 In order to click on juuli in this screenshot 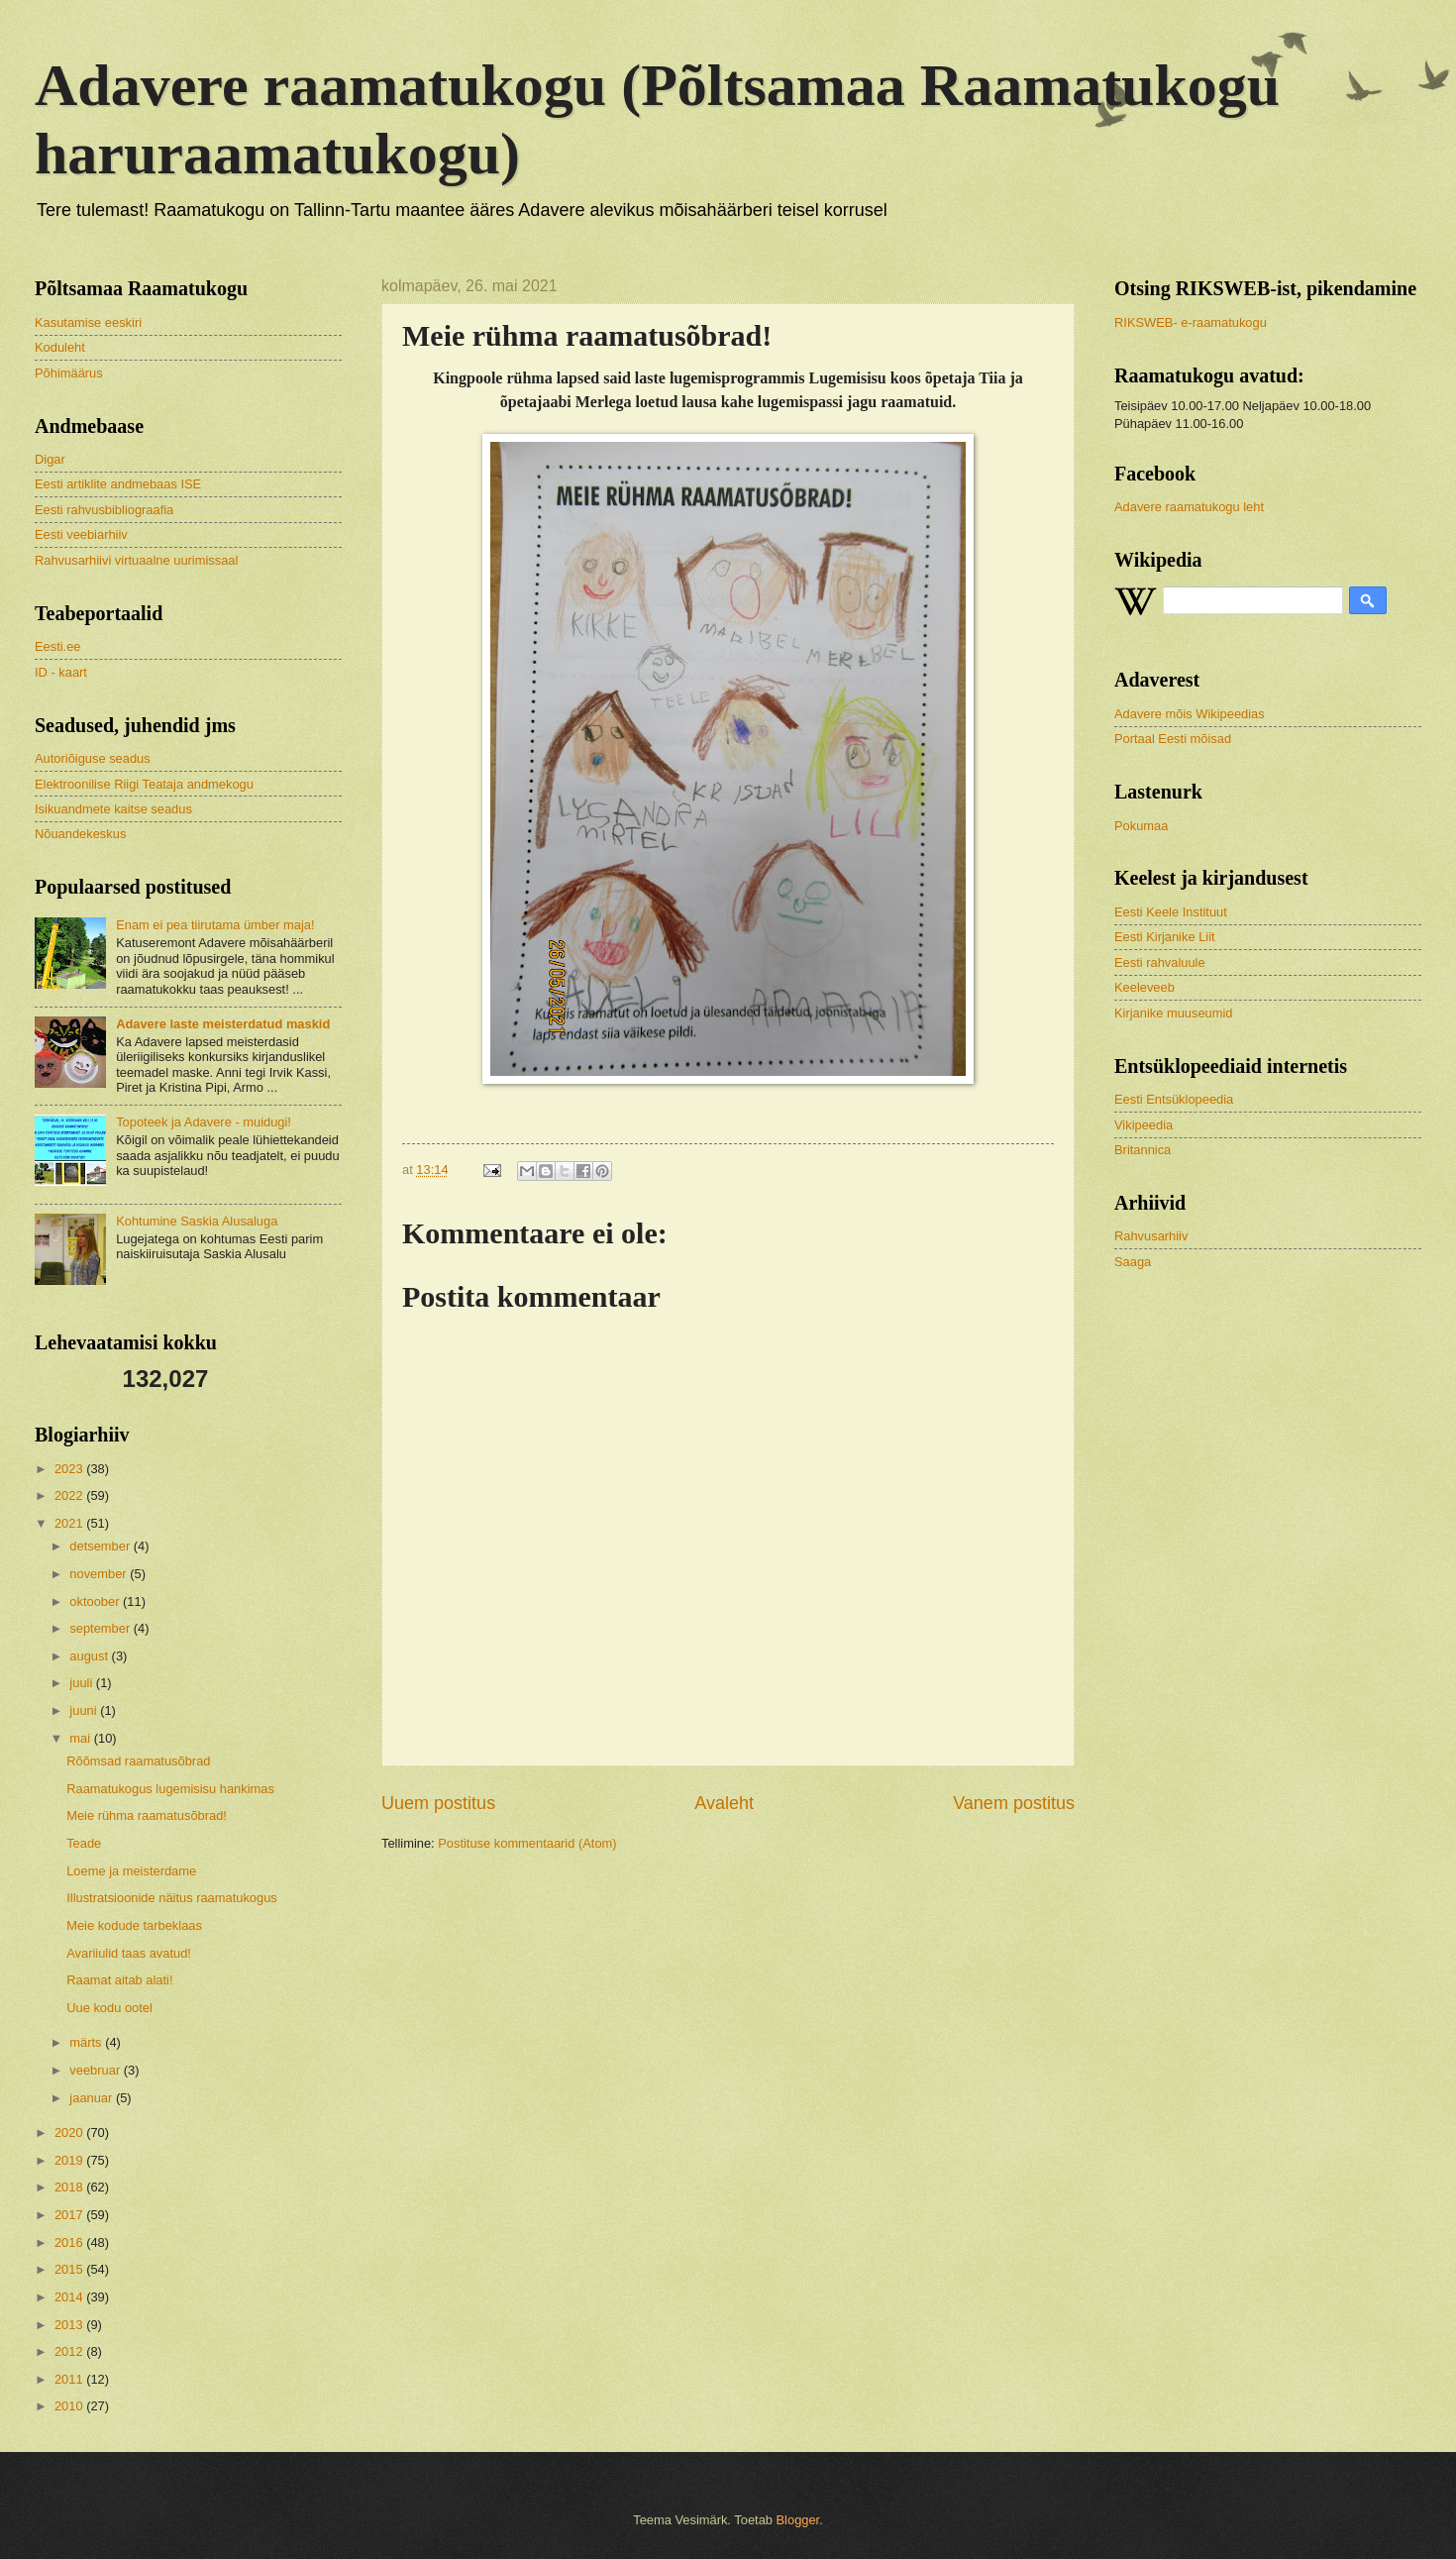, I will do `click(82, 1682)`.